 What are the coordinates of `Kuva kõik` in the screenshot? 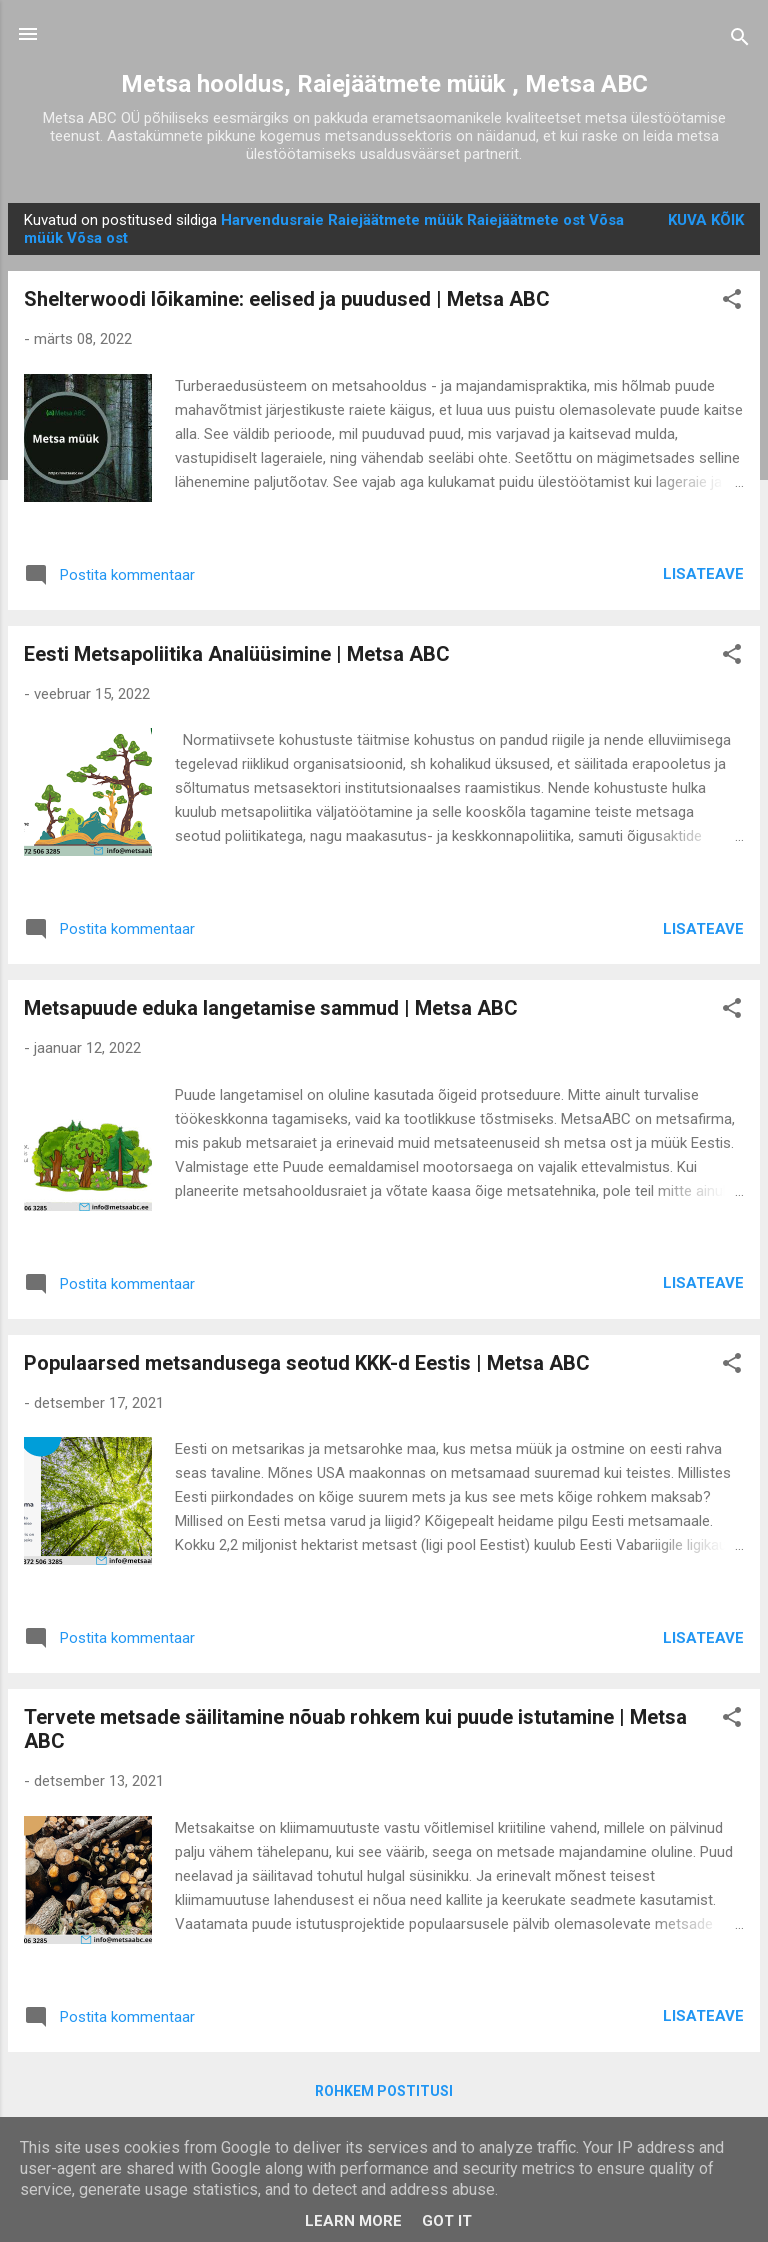 It's located at (706, 220).